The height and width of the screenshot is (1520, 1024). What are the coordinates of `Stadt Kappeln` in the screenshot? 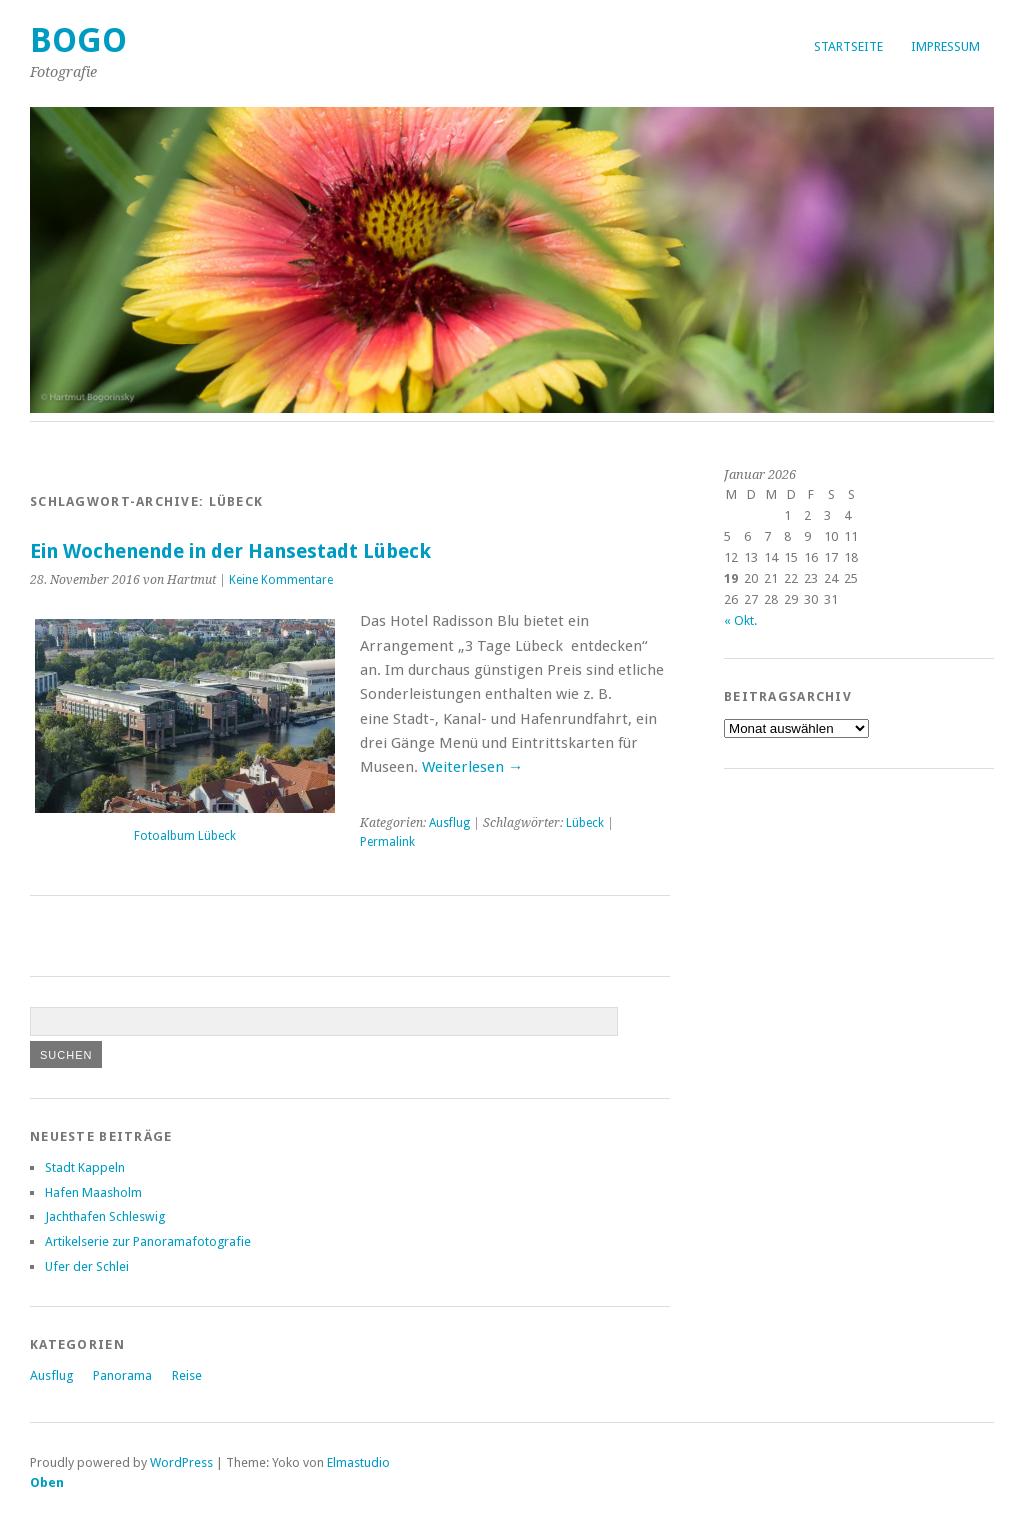 It's located at (85, 1167).